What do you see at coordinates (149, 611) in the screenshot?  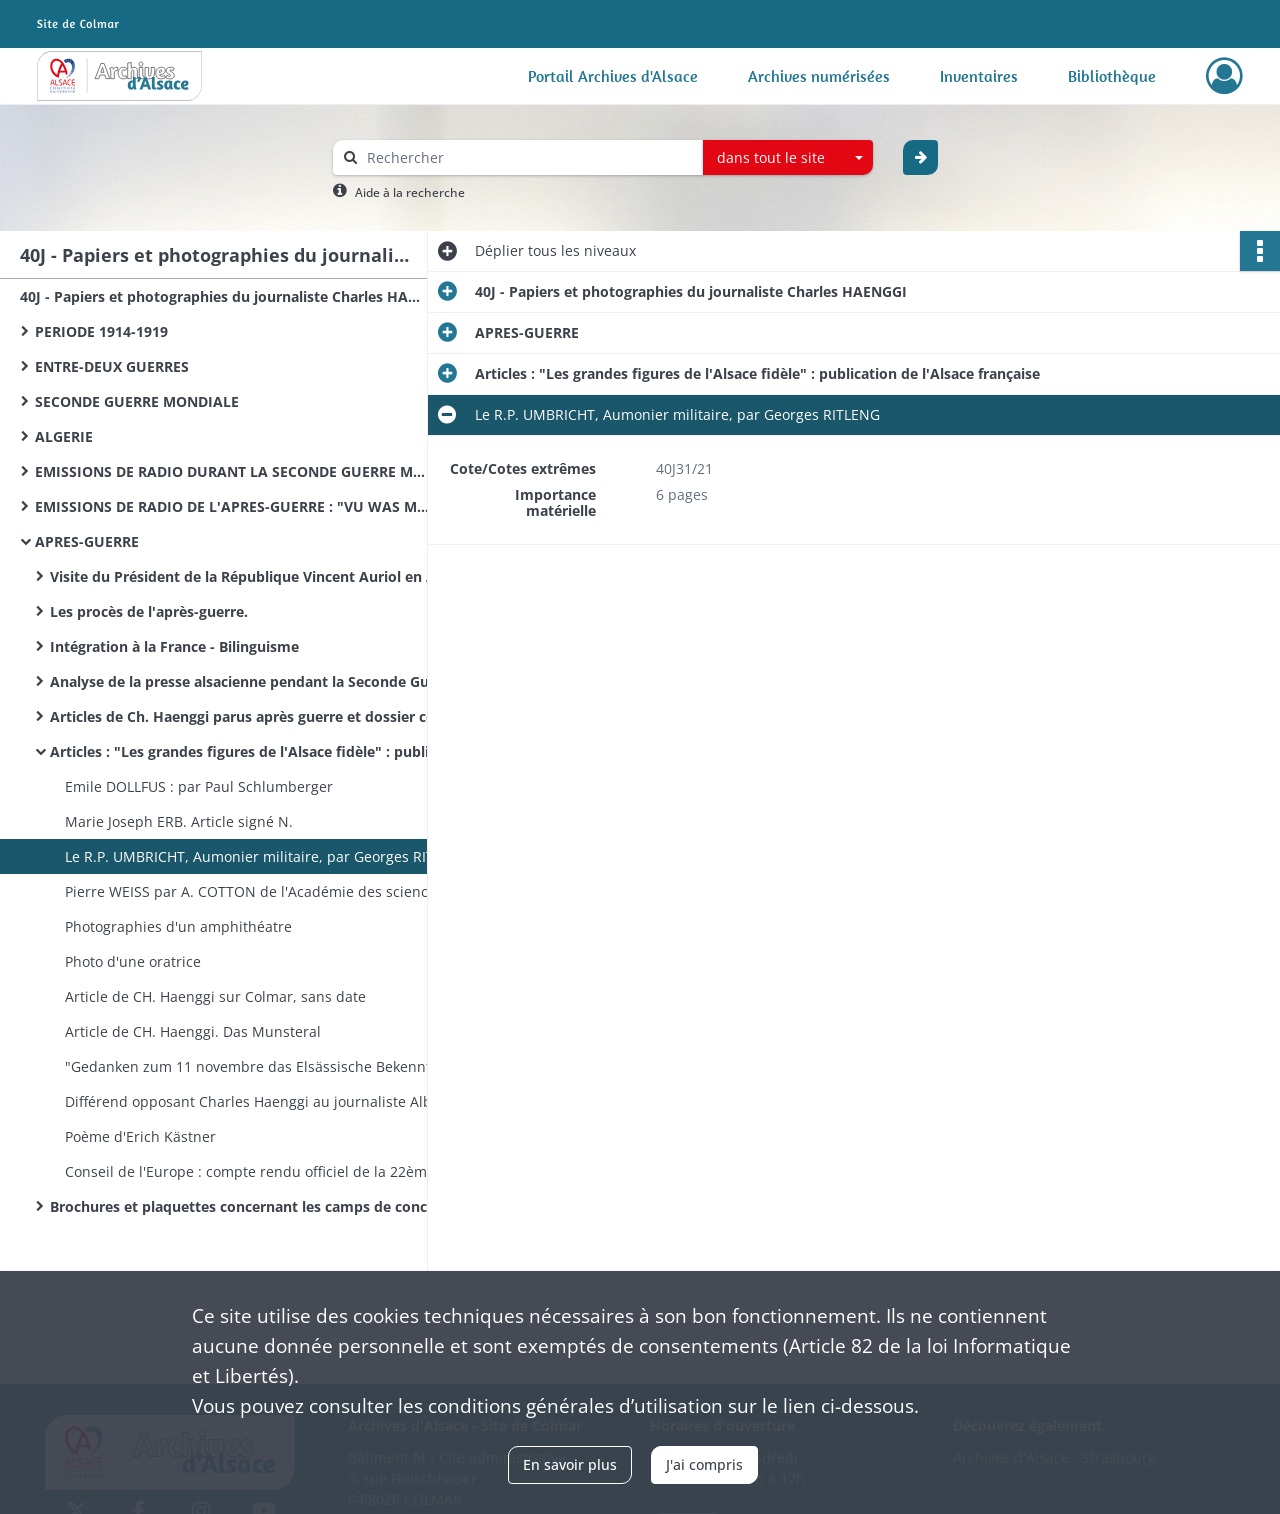 I see `Les procès de l'après-guerre.` at bounding box center [149, 611].